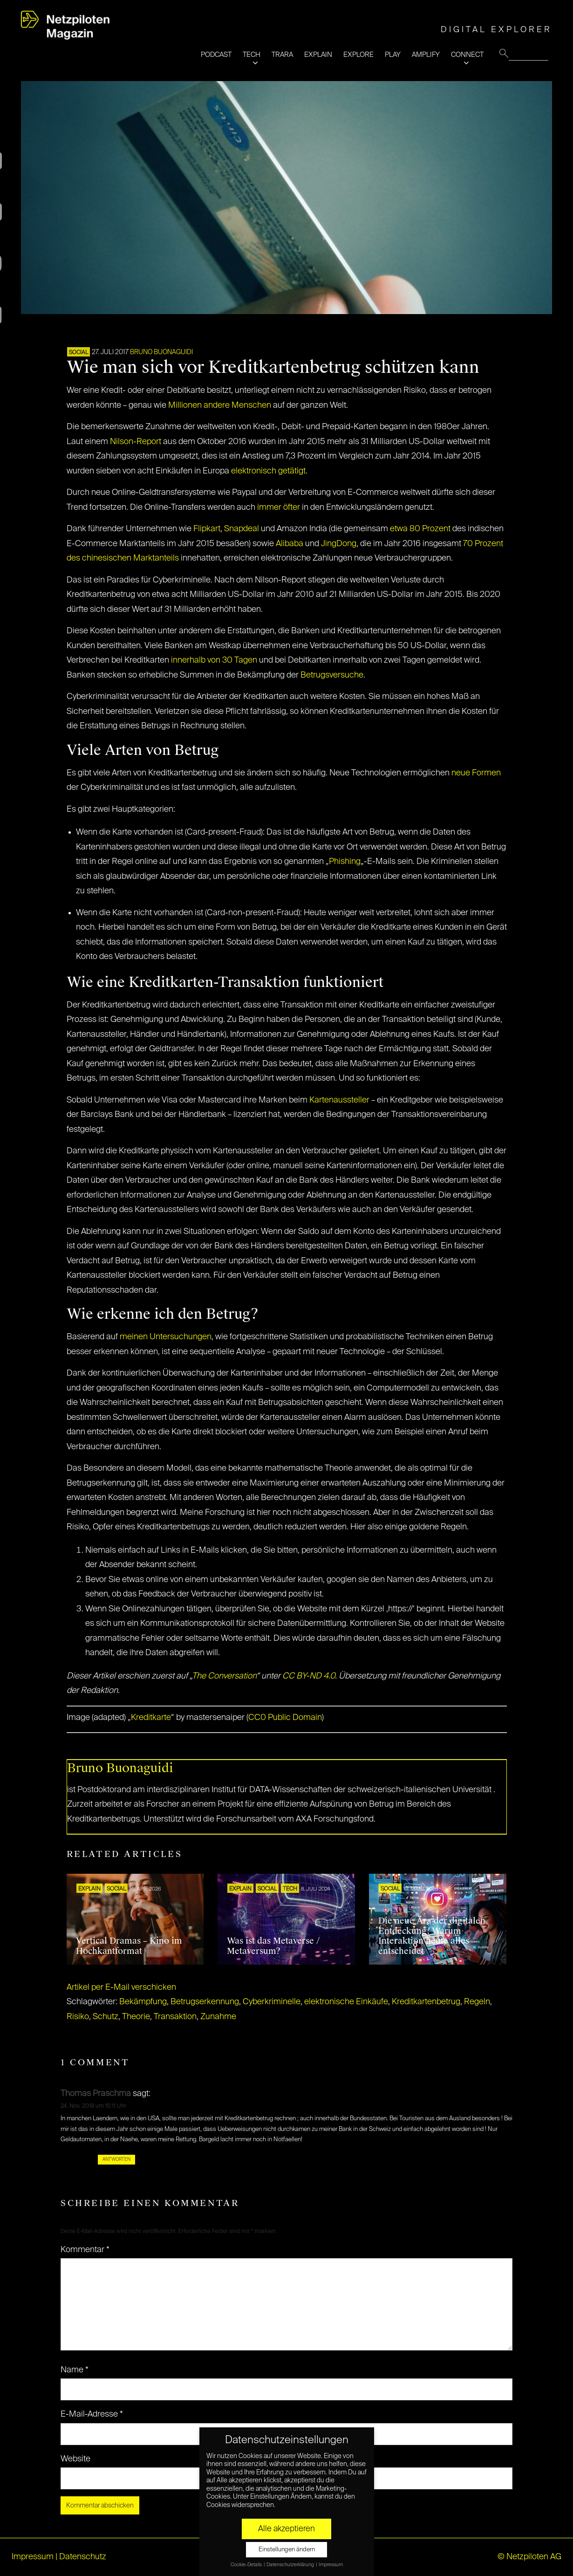 This screenshot has height=2576, width=573. I want to click on Betrugsversuche, so click(331, 675).